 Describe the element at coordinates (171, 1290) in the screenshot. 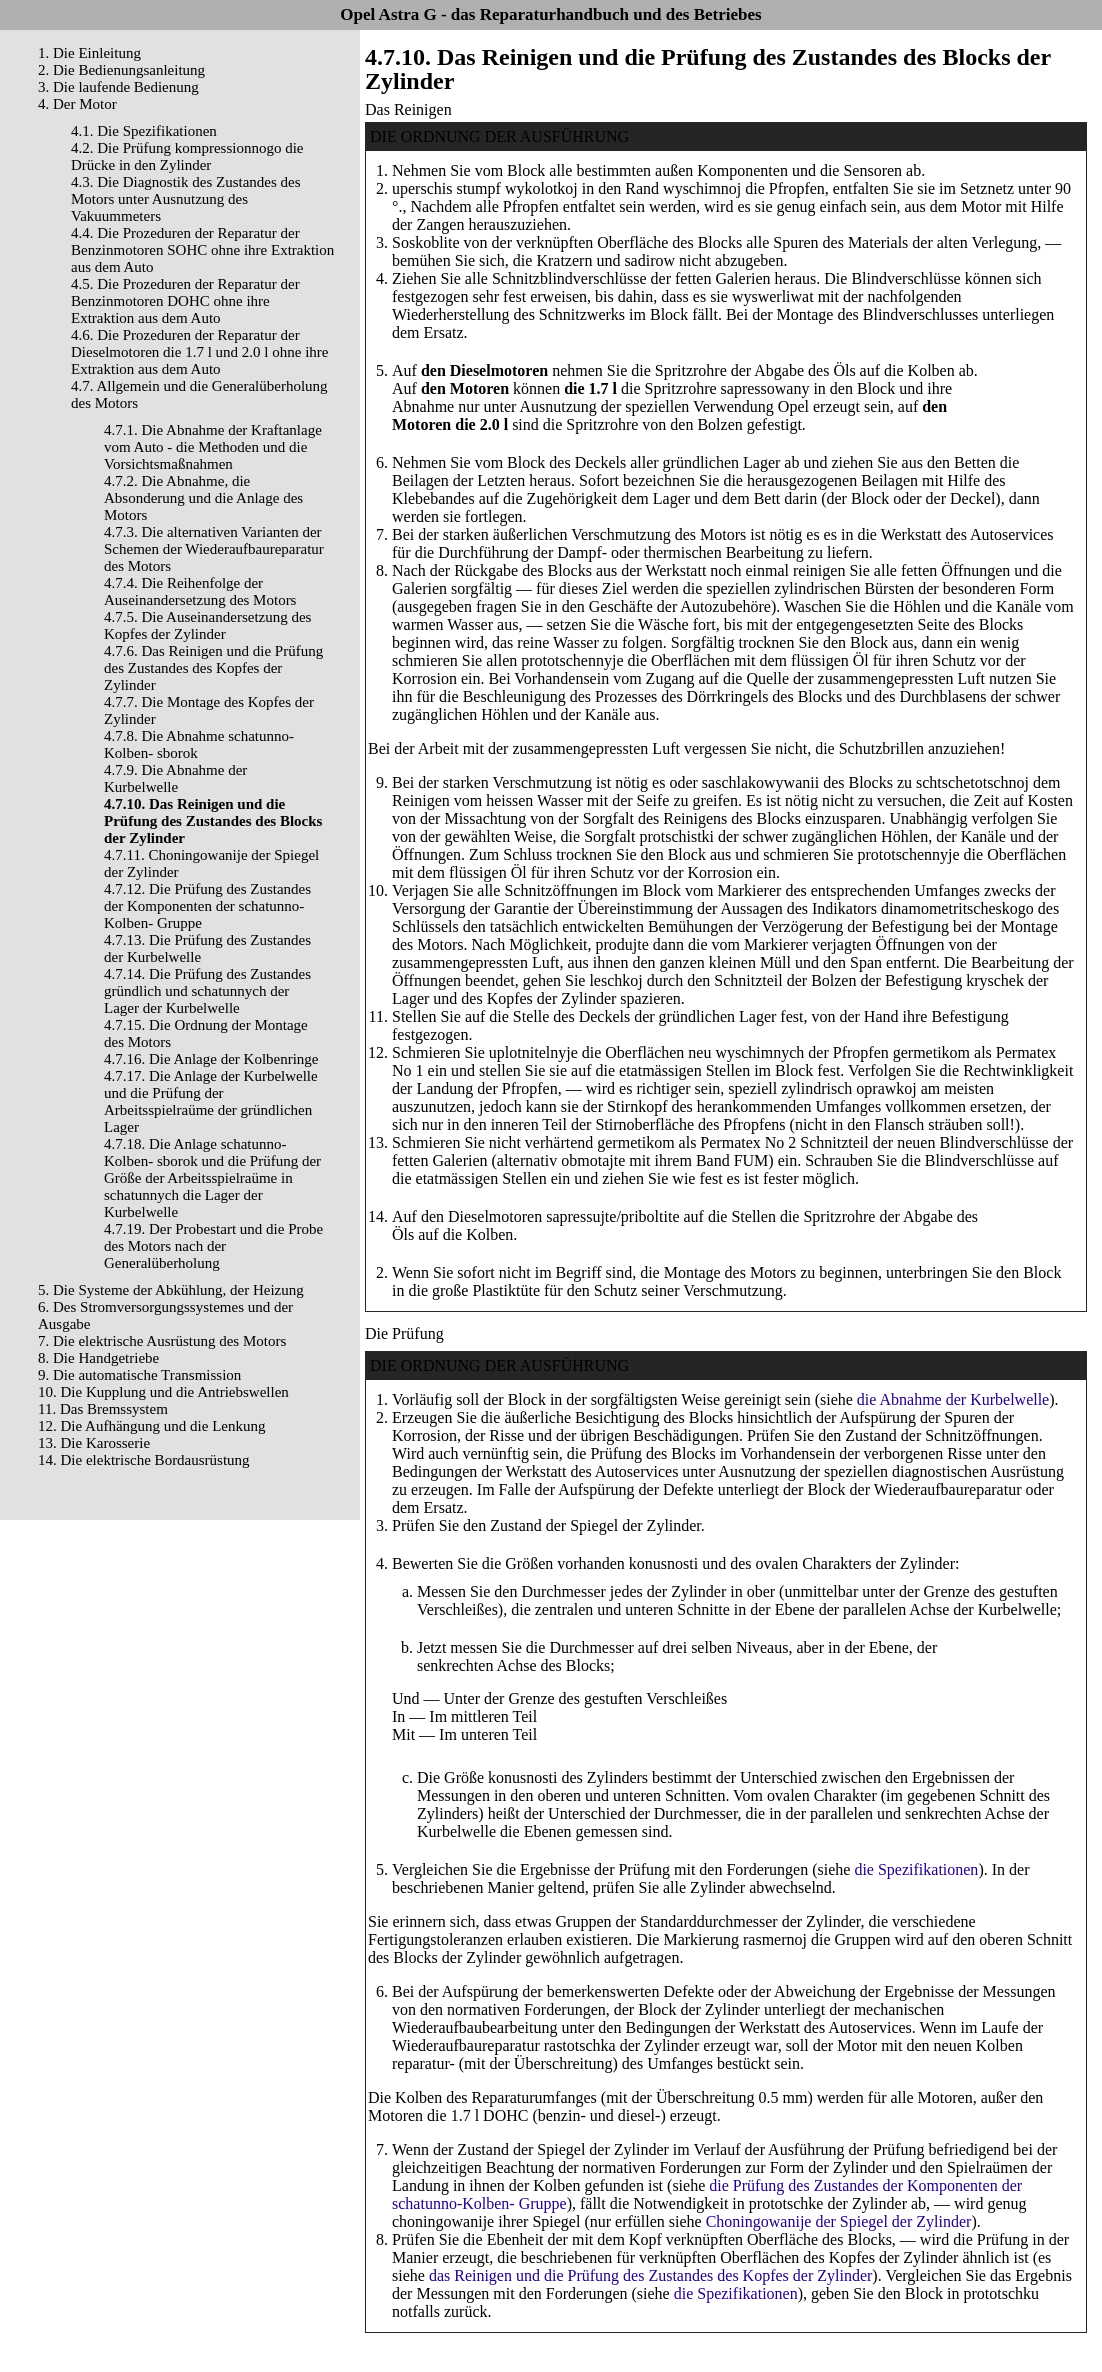

I see `5. Die Systeme der Abkühlung, der Heizung` at that location.